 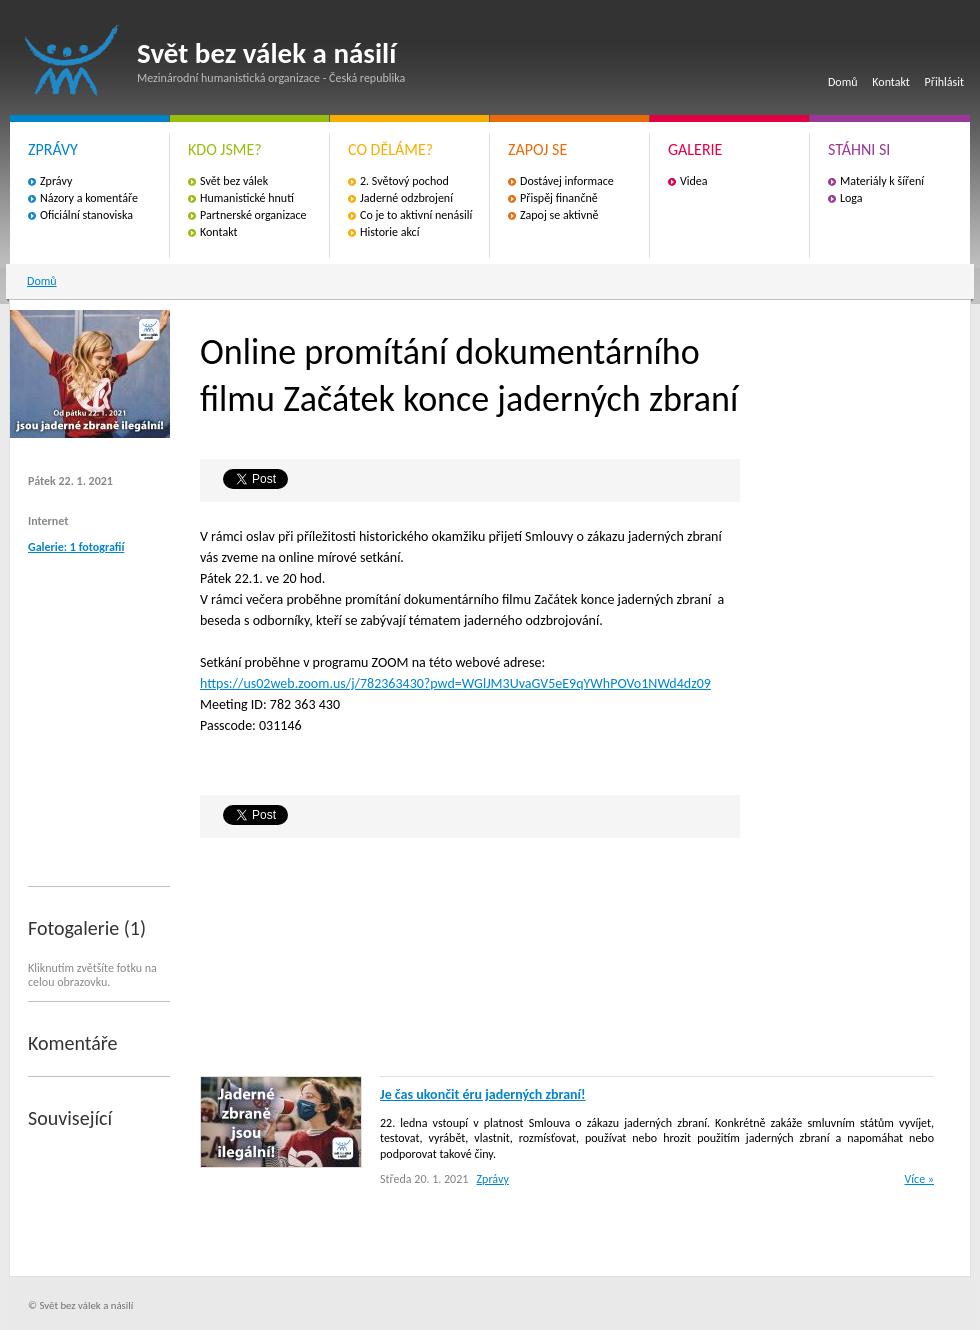 What do you see at coordinates (843, 82) in the screenshot?
I see `Domů` at bounding box center [843, 82].